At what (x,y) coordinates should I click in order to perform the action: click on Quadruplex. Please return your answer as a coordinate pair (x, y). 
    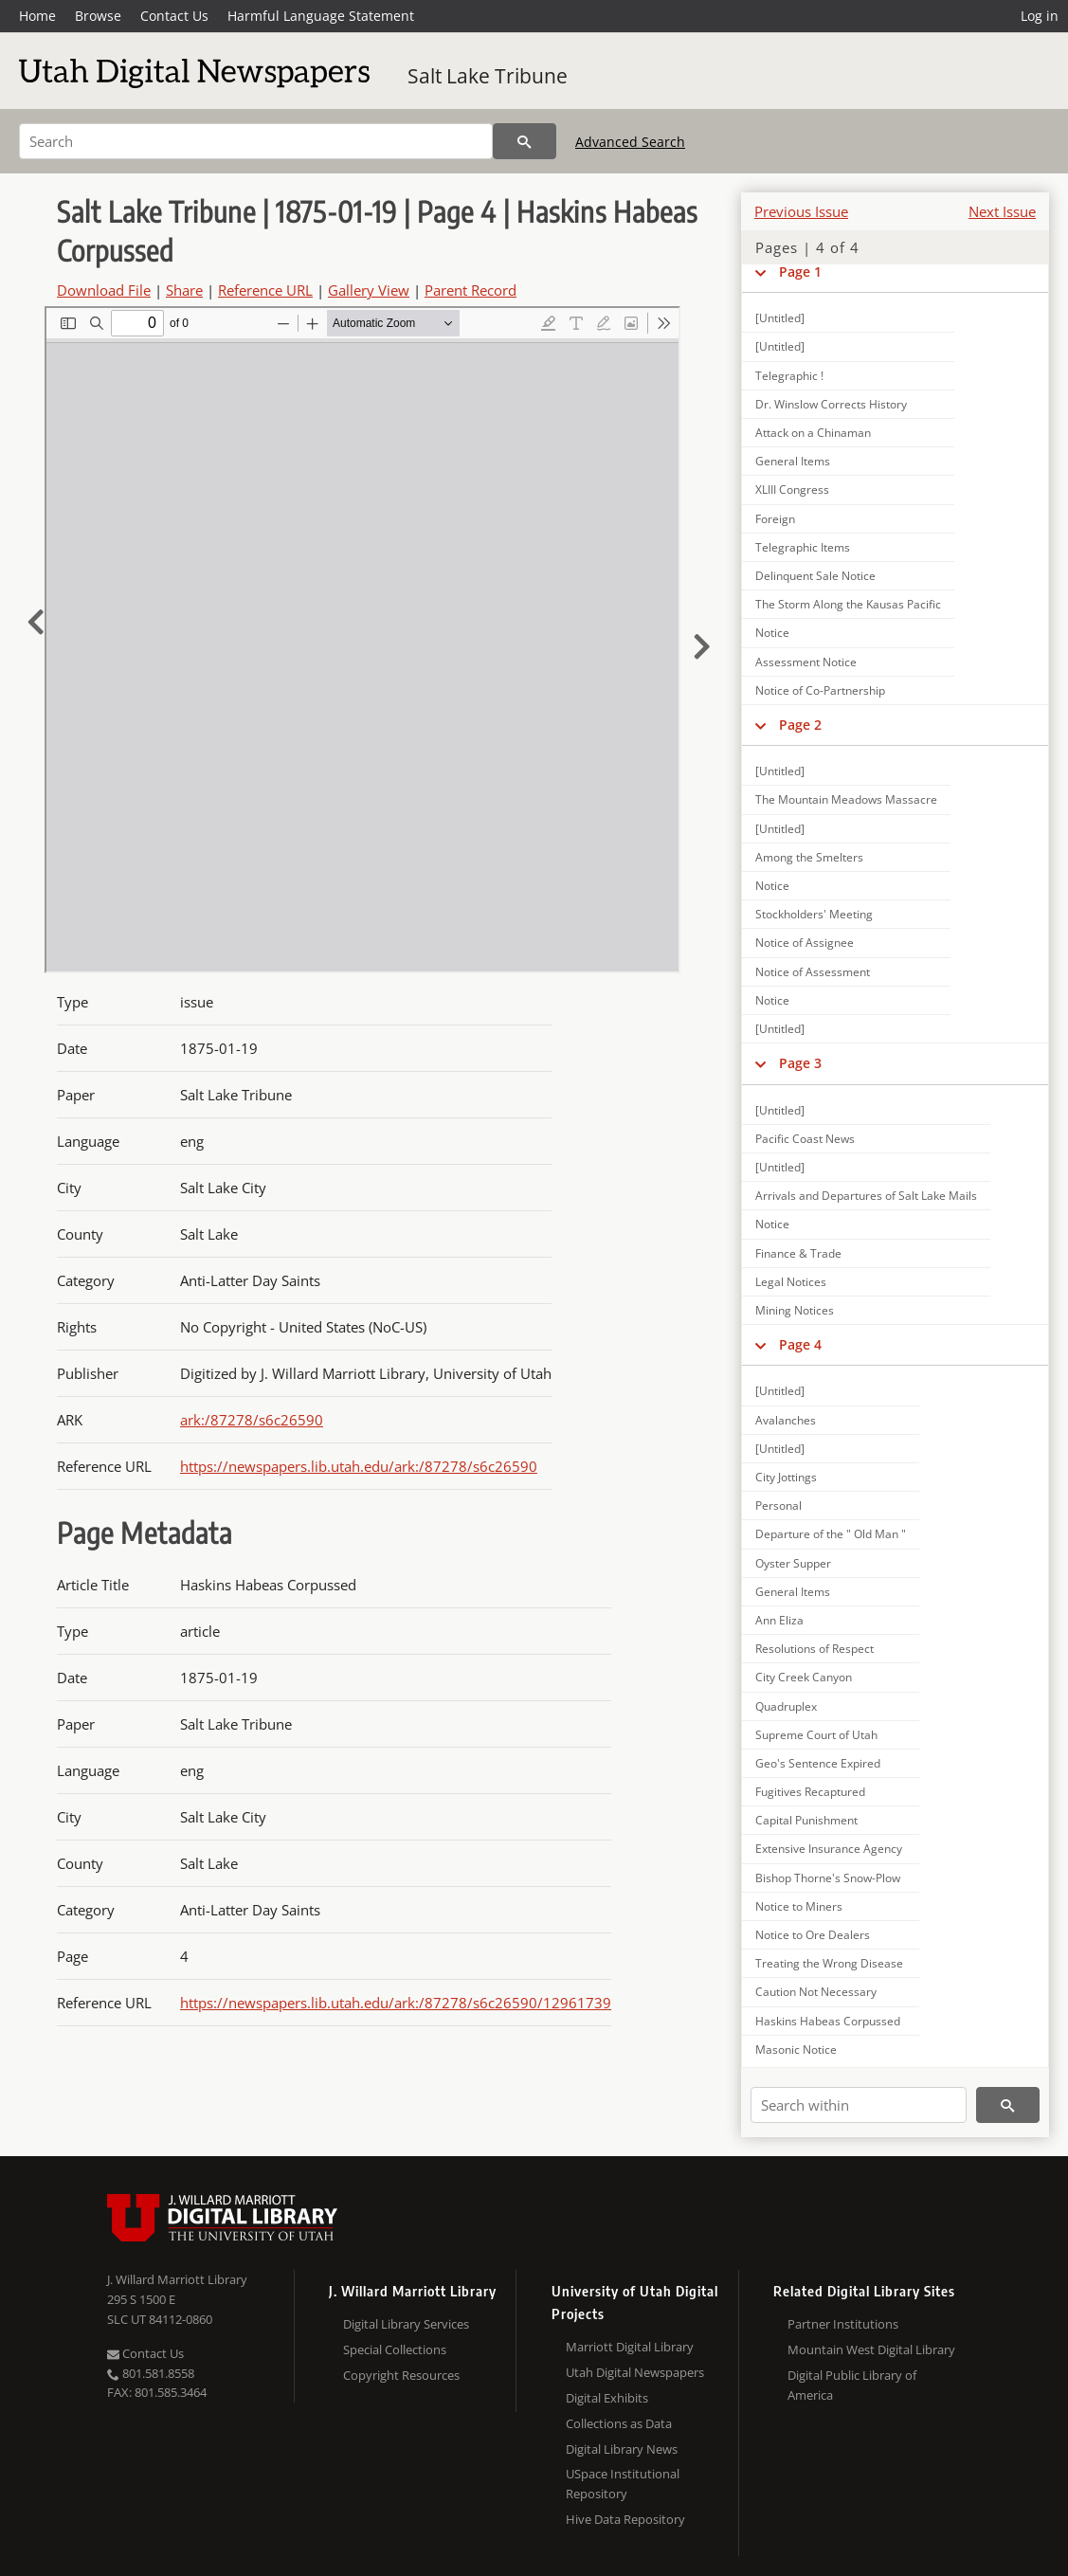
    Looking at the image, I should click on (786, 1706).